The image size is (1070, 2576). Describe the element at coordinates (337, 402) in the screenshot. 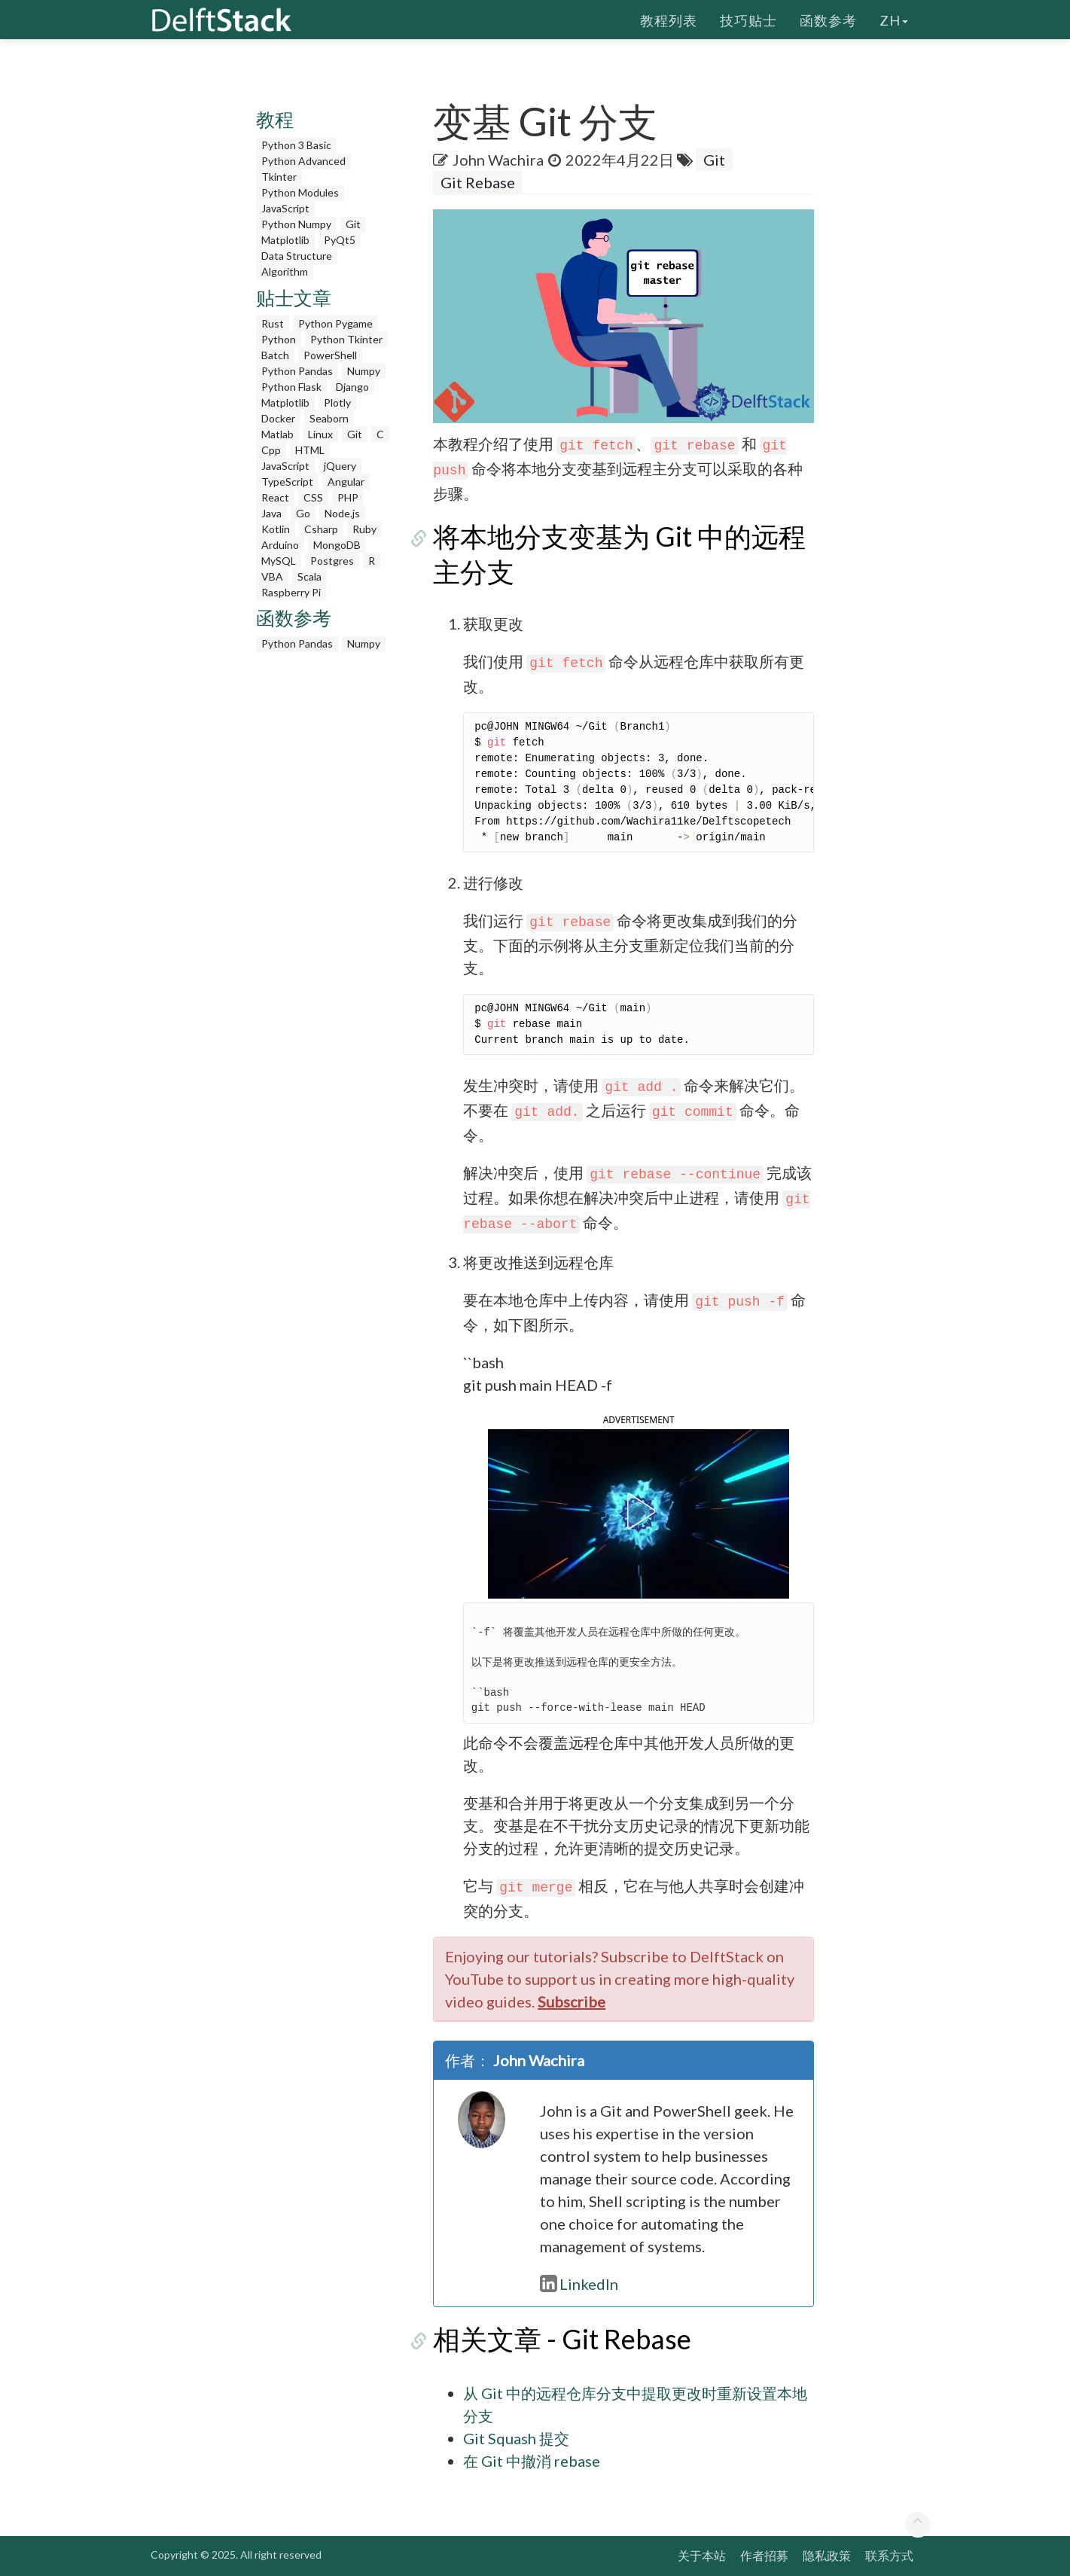

I see `Plotly` at that location.